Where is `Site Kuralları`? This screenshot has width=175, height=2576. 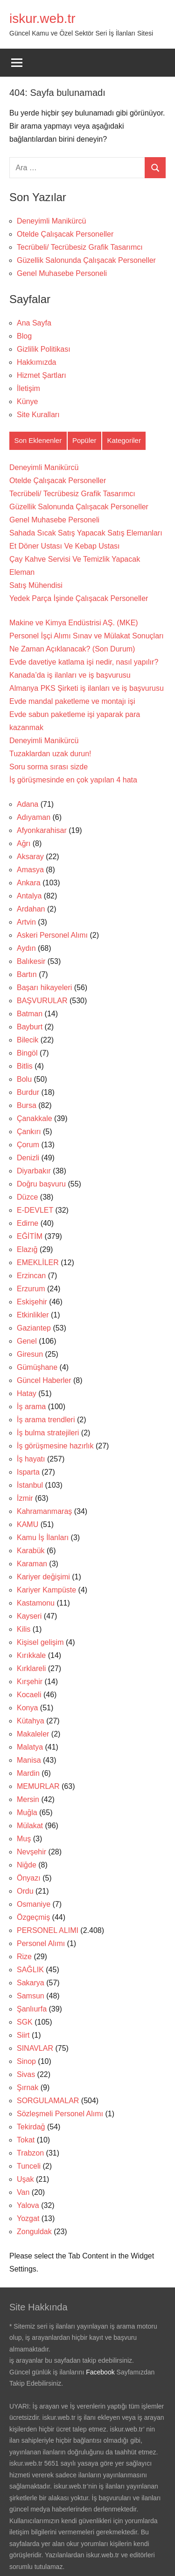 Site Kuralları is located at coordinates (38, 415).